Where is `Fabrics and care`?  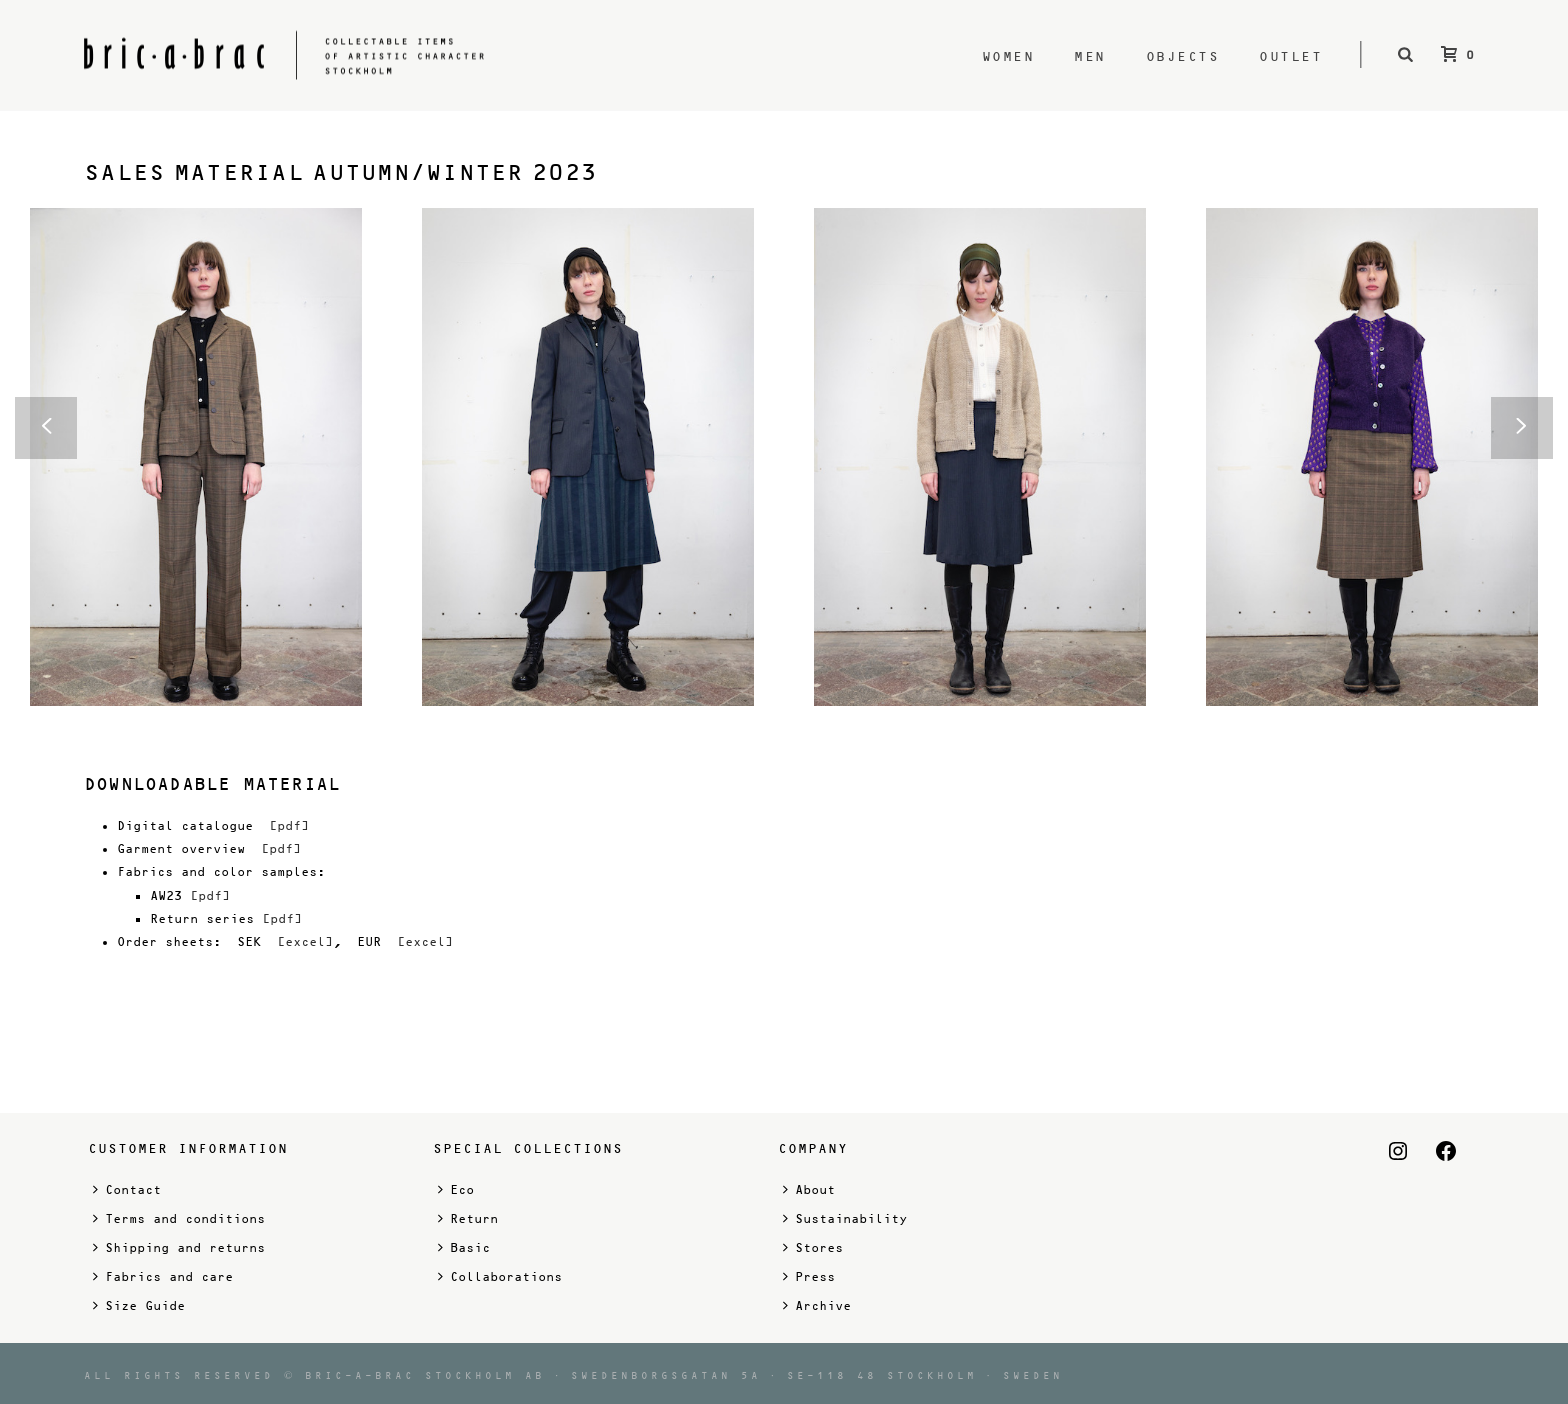
Fabrics and care is located at coordinates (163, 1276).